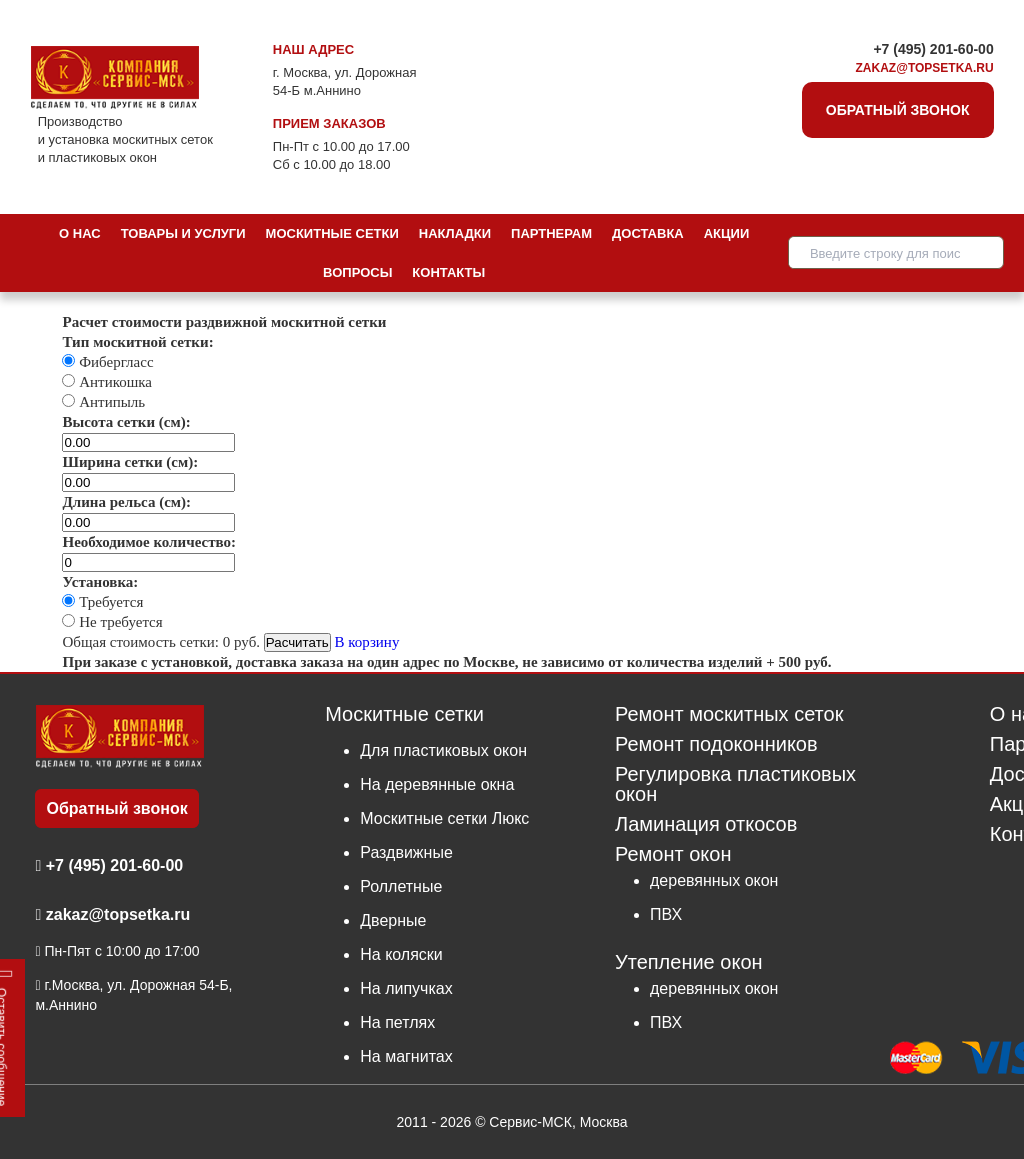 This screenshot has width=1024, height=1159. What do you see at coordinates (933, 49) in the screenshot?
I see `+7 (495) 201-60-00` at bounding box center [933, 49].